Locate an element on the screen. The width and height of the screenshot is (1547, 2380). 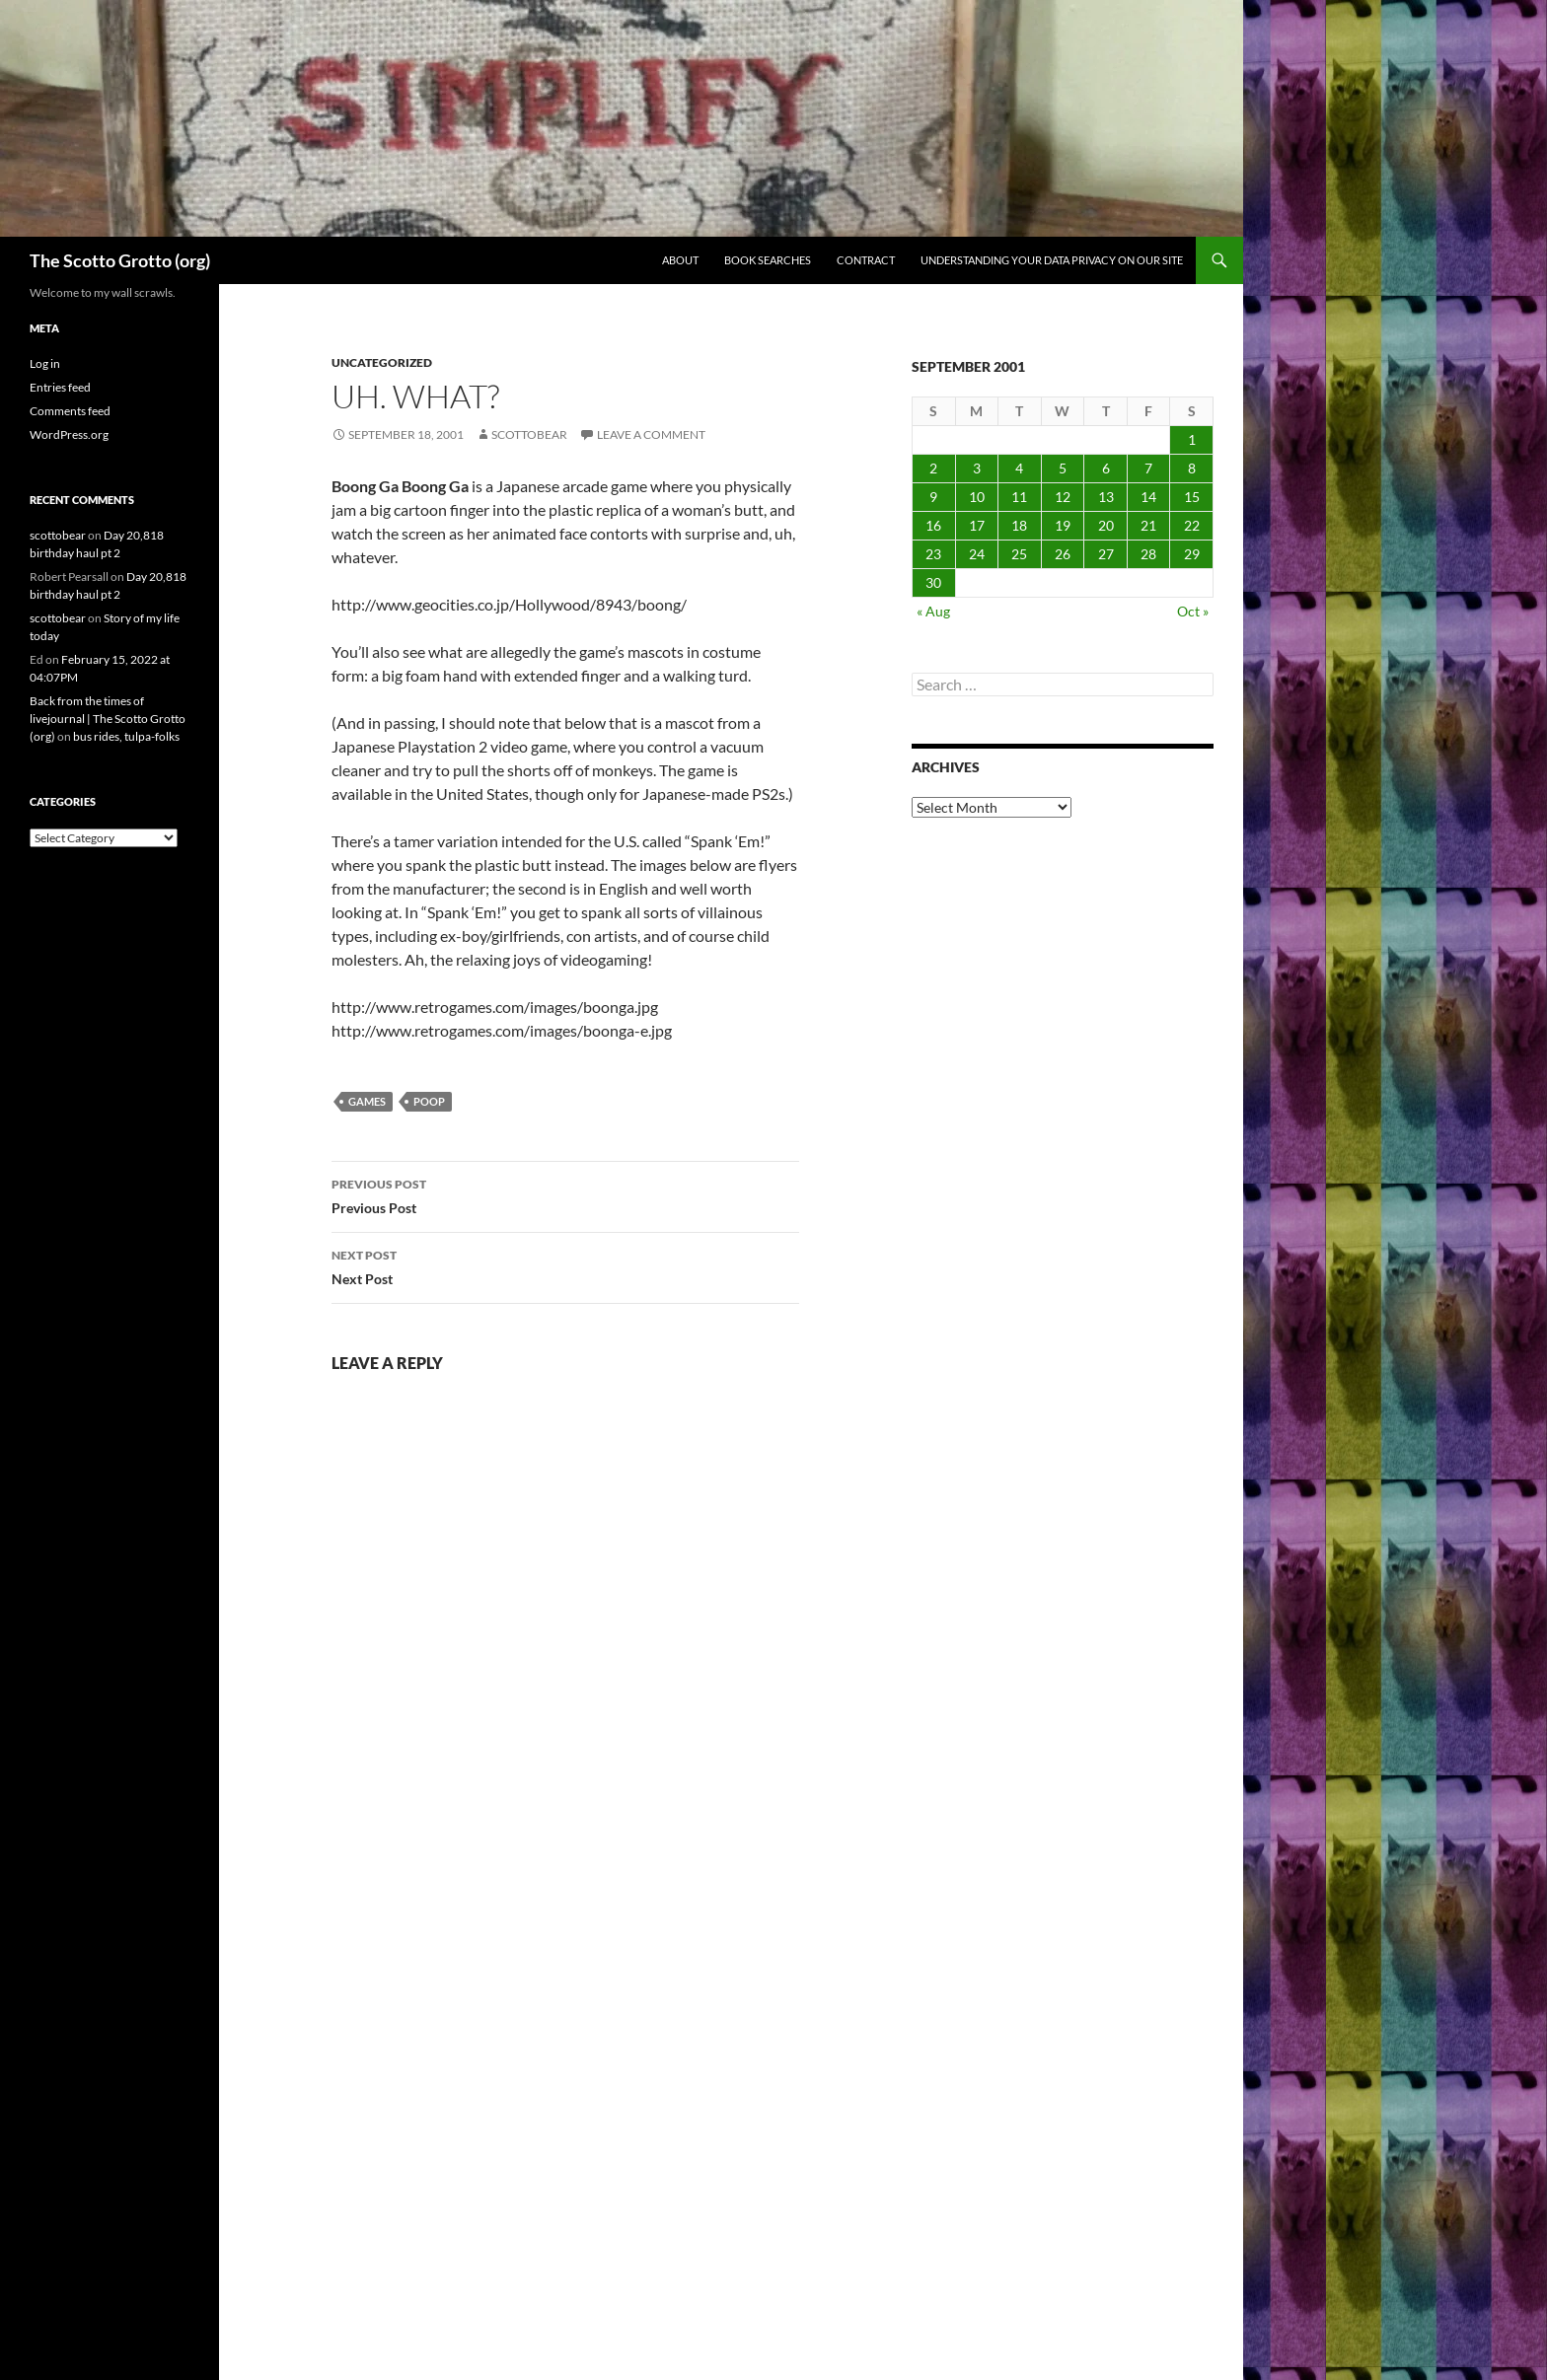
3 [Posts published on September 3, 2001] is located at coordinates (977, 468).